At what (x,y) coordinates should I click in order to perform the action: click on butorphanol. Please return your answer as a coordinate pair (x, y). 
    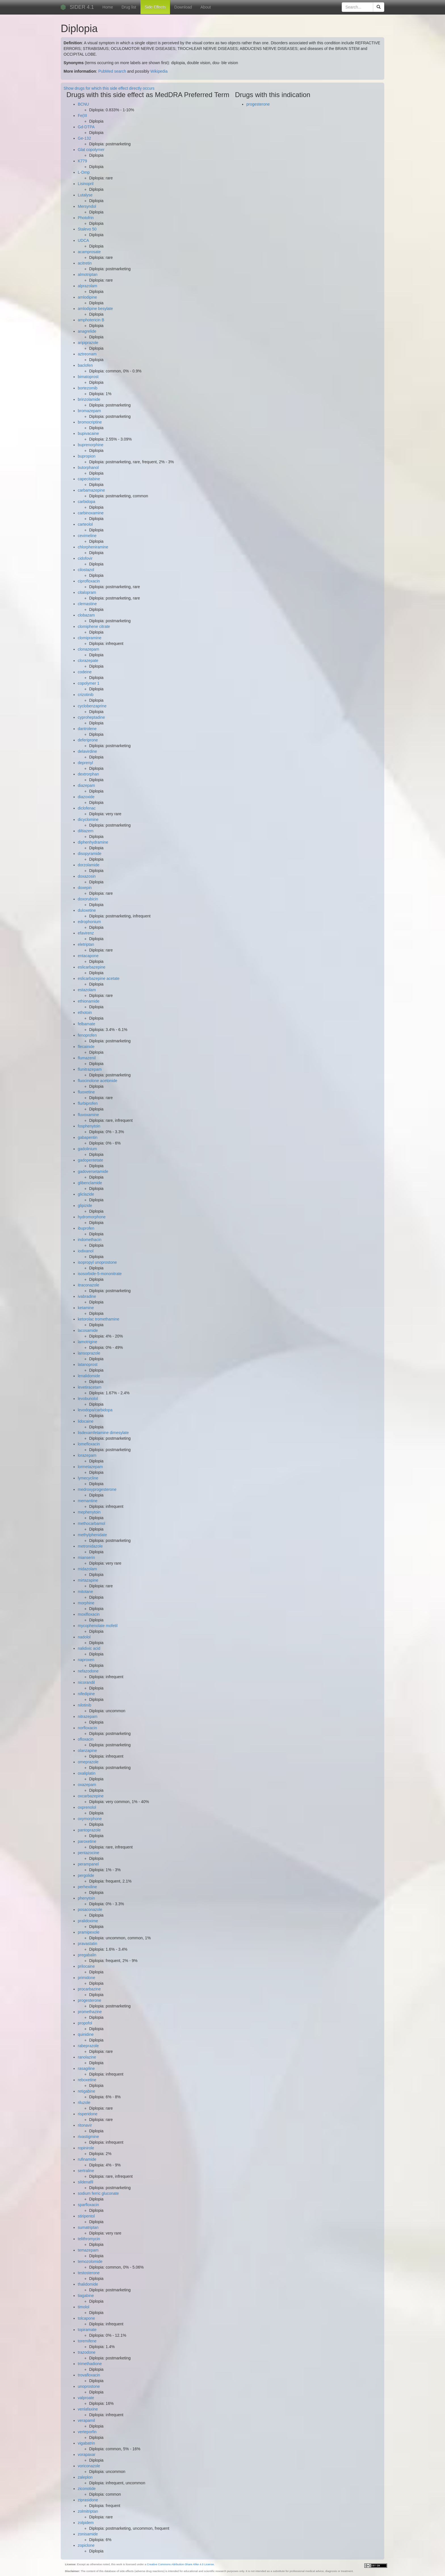
    Looking at the image, I should click on (88, 467).